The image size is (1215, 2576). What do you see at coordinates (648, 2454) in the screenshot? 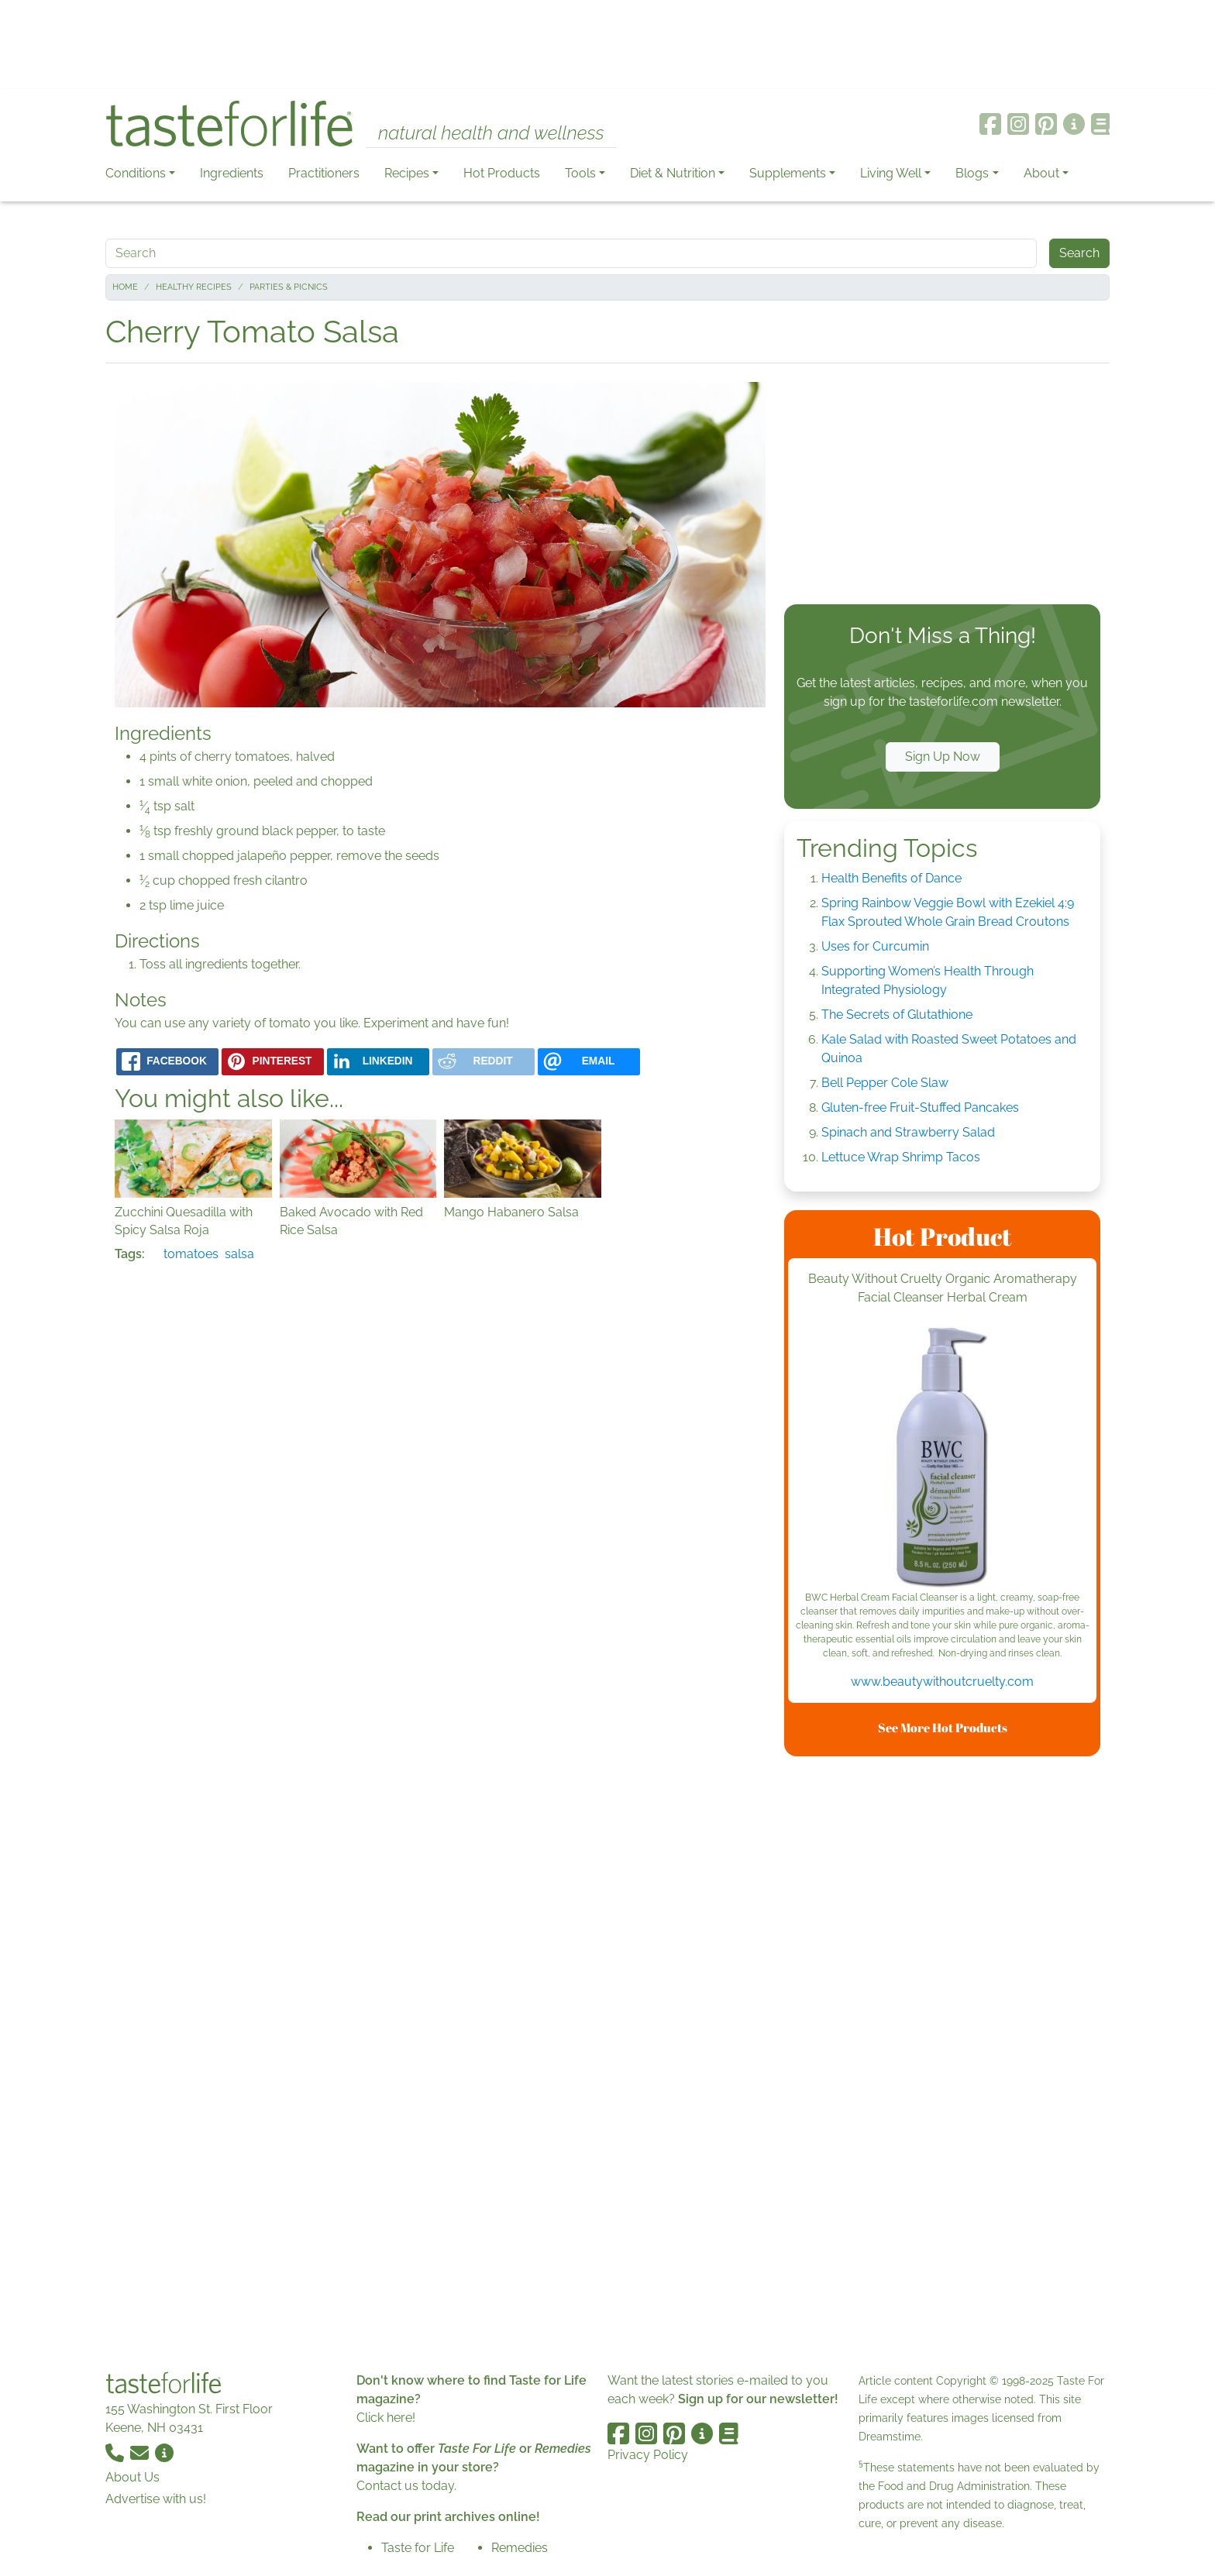
I see `Privacy Policy` at bounding box center [648, 2454].